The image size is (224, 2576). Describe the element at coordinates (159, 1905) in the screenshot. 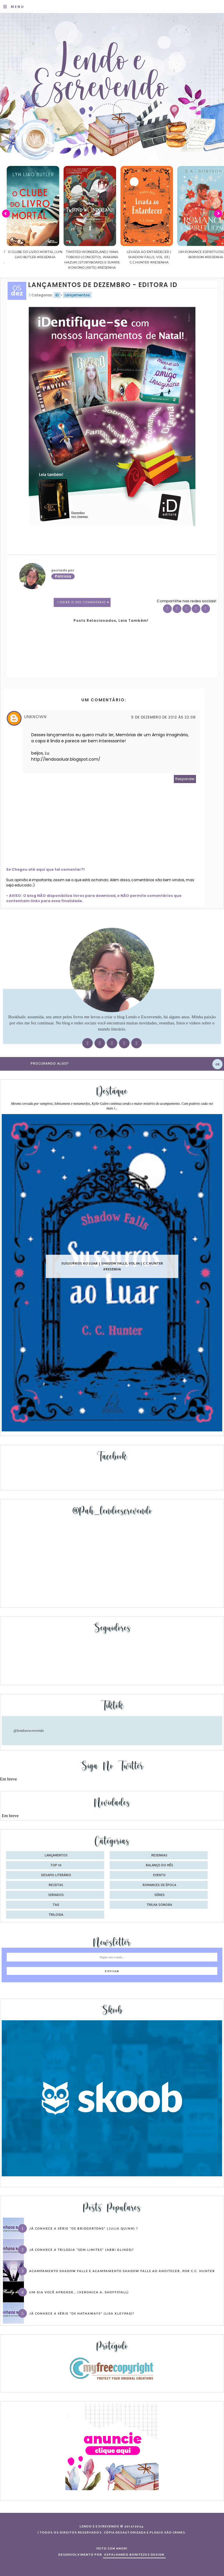

I see `trilha sonora` at that location.